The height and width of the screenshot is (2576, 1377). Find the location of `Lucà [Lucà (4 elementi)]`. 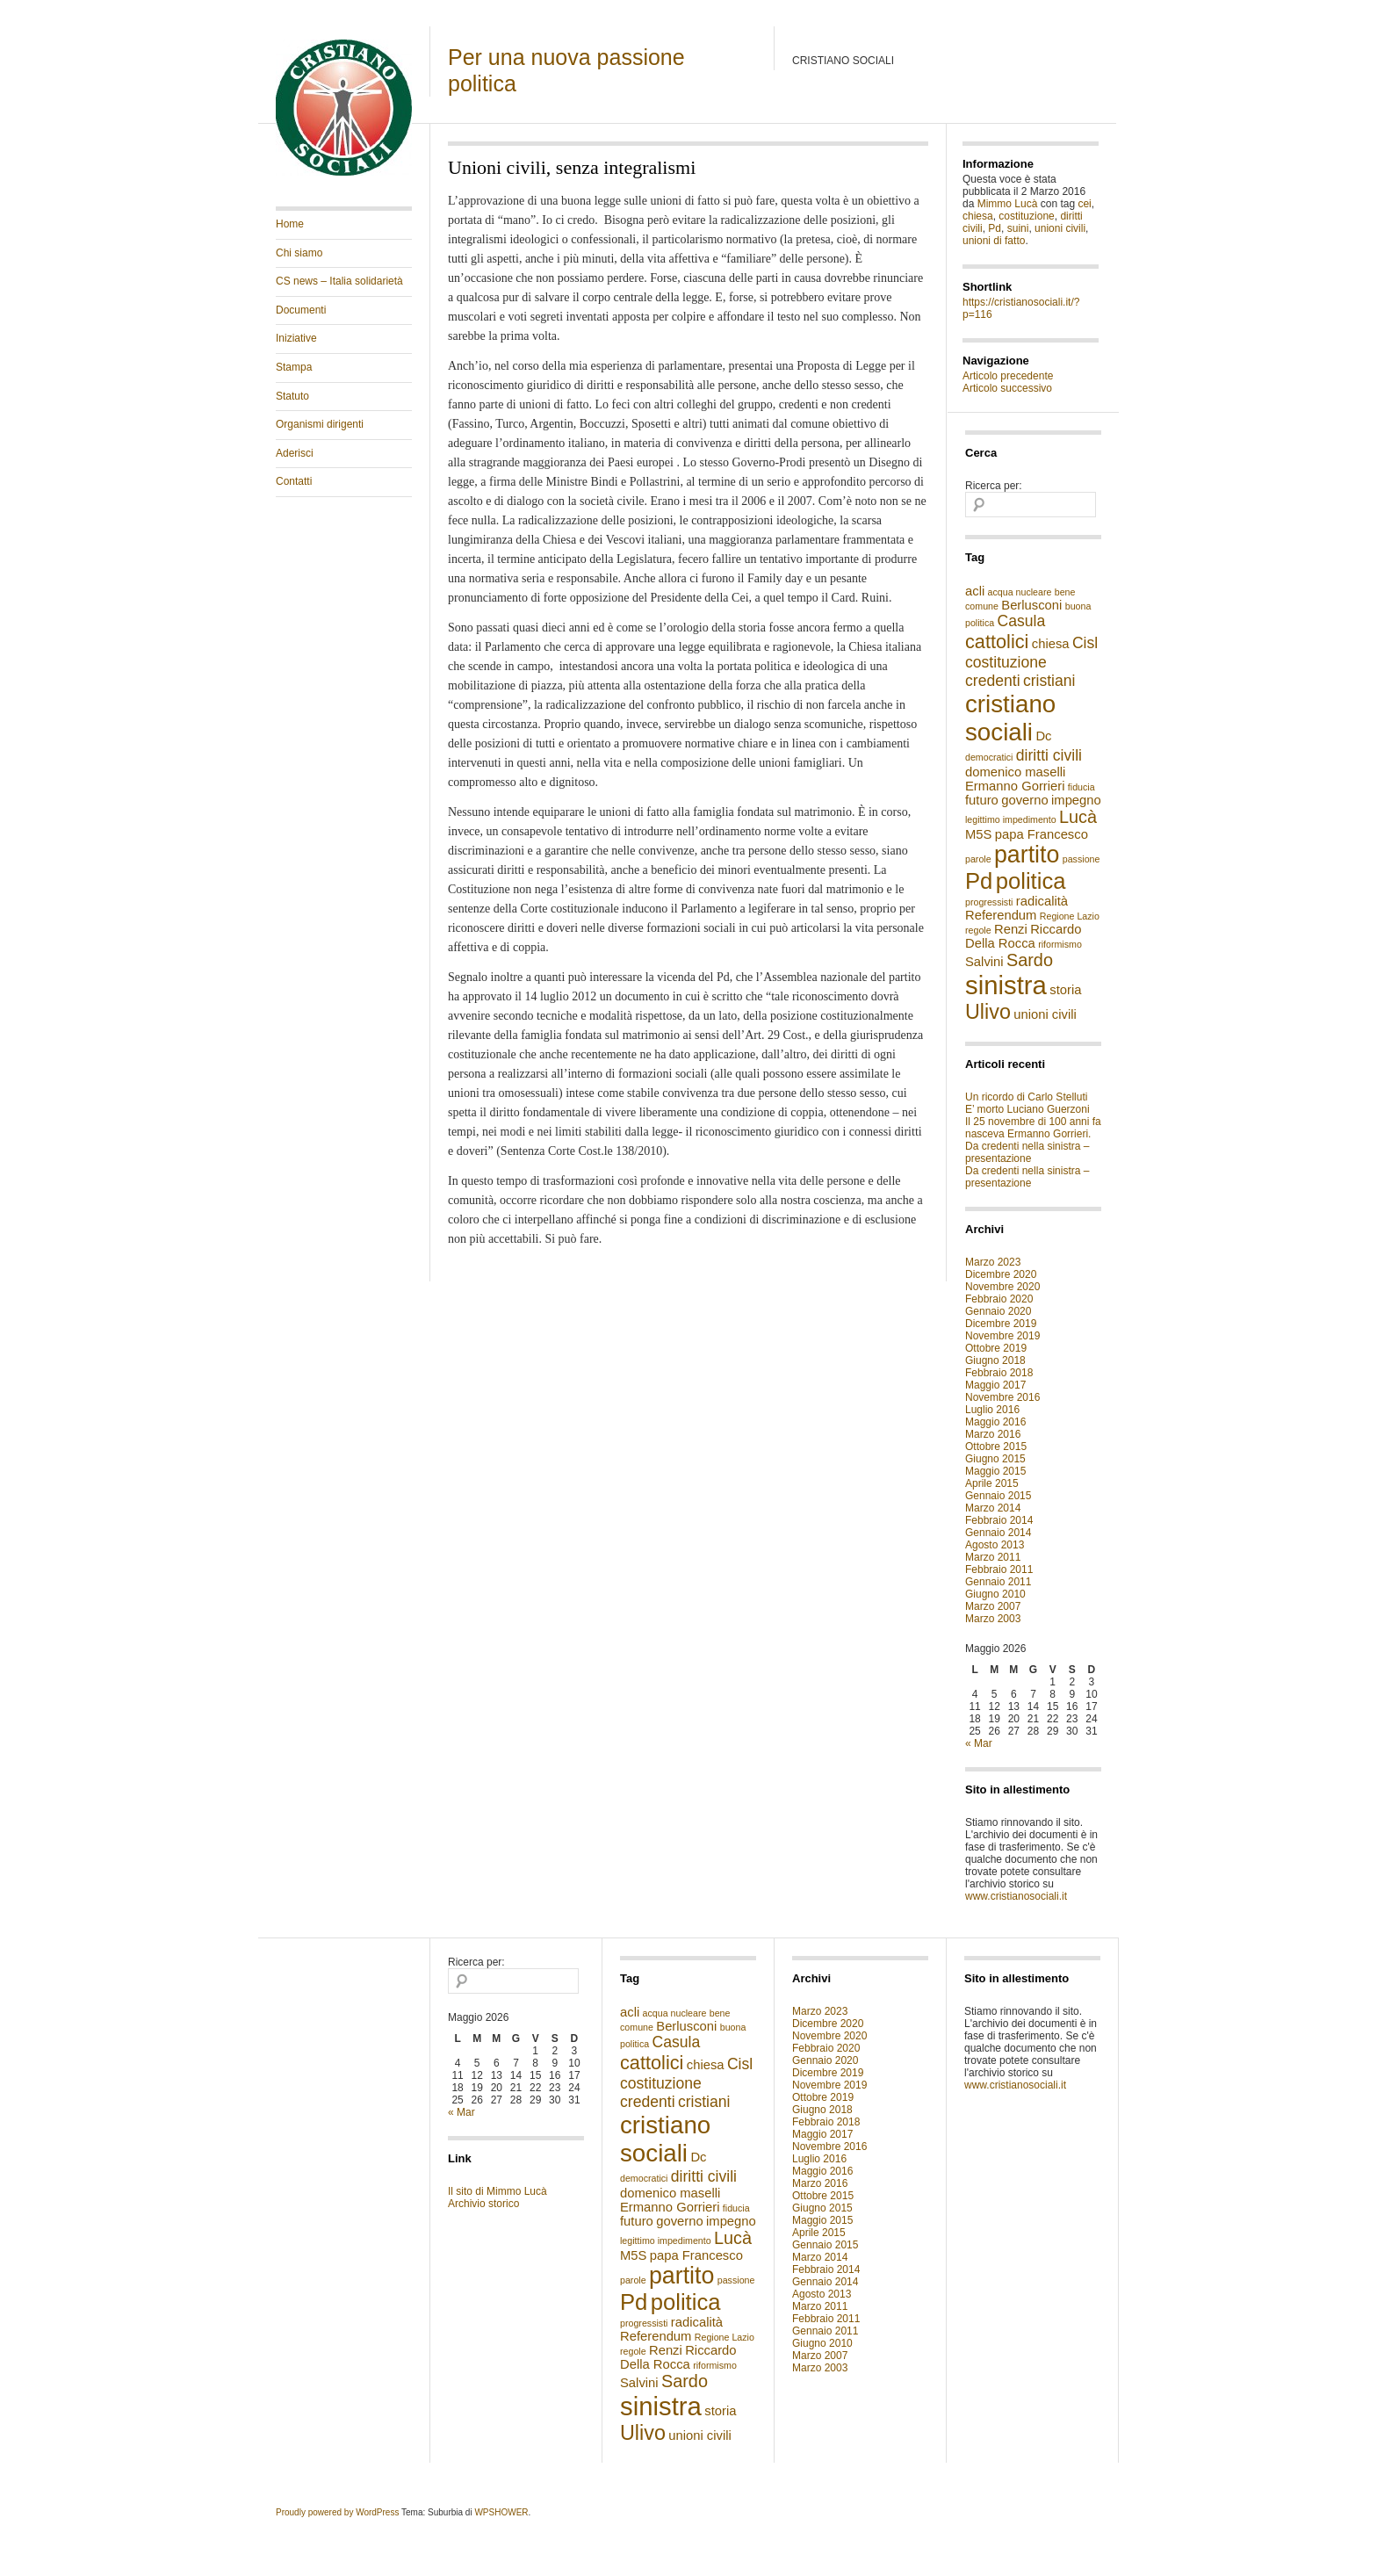

Lucà [Lucà (4 elementi)] is located at coordinates (1078, 816).